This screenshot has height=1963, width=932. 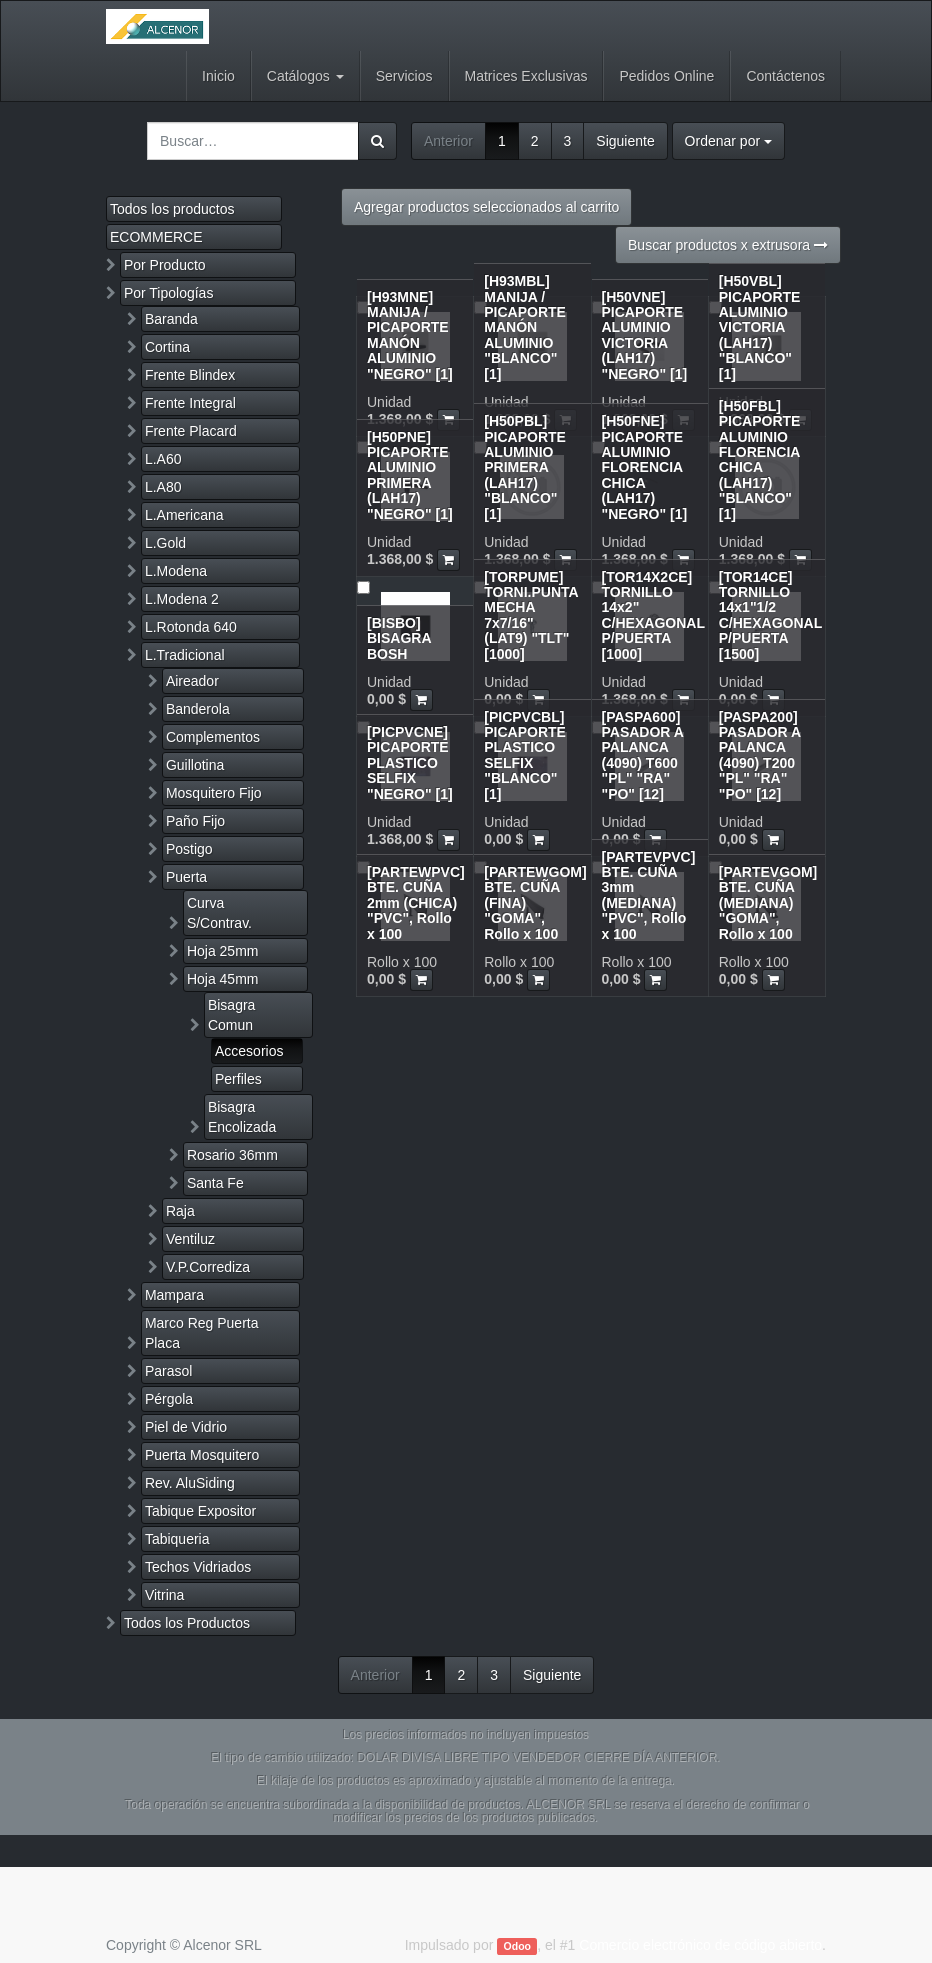 I want to click on Frente Placard, so click(x=191, y=431).